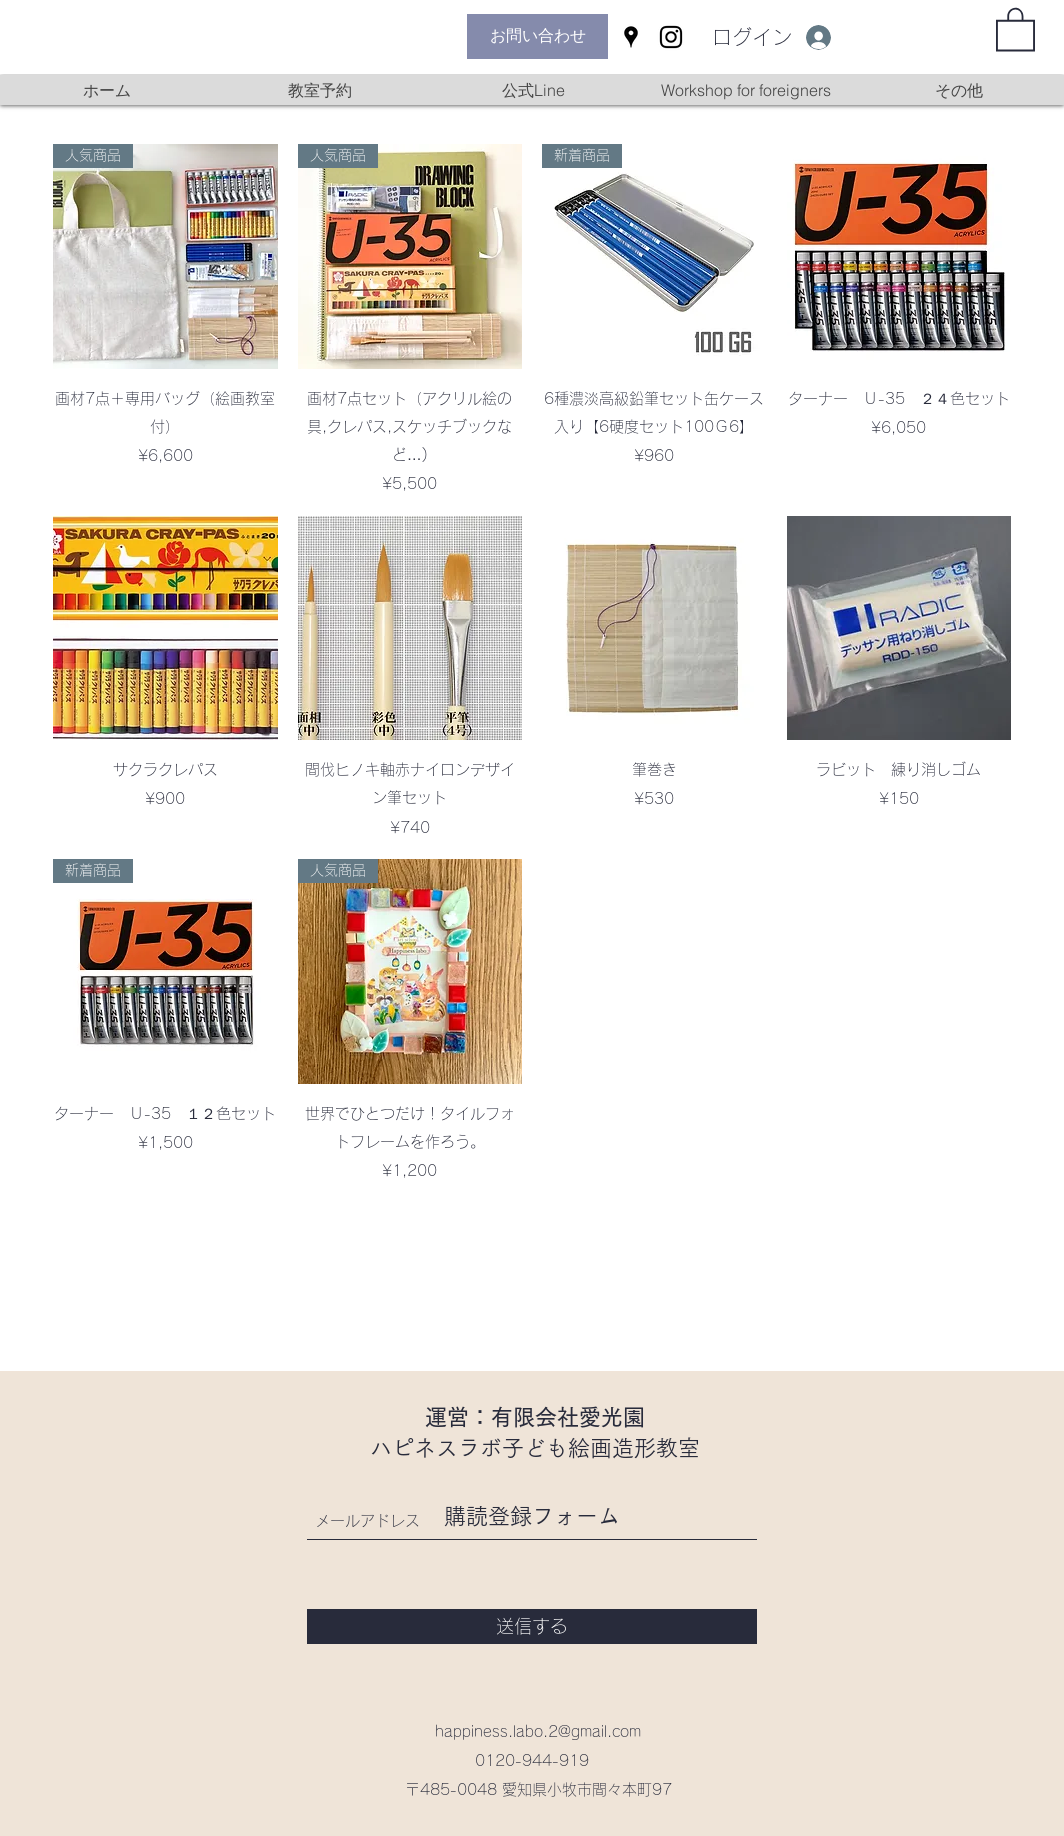  I want to click on [button], so click(1015, 28).